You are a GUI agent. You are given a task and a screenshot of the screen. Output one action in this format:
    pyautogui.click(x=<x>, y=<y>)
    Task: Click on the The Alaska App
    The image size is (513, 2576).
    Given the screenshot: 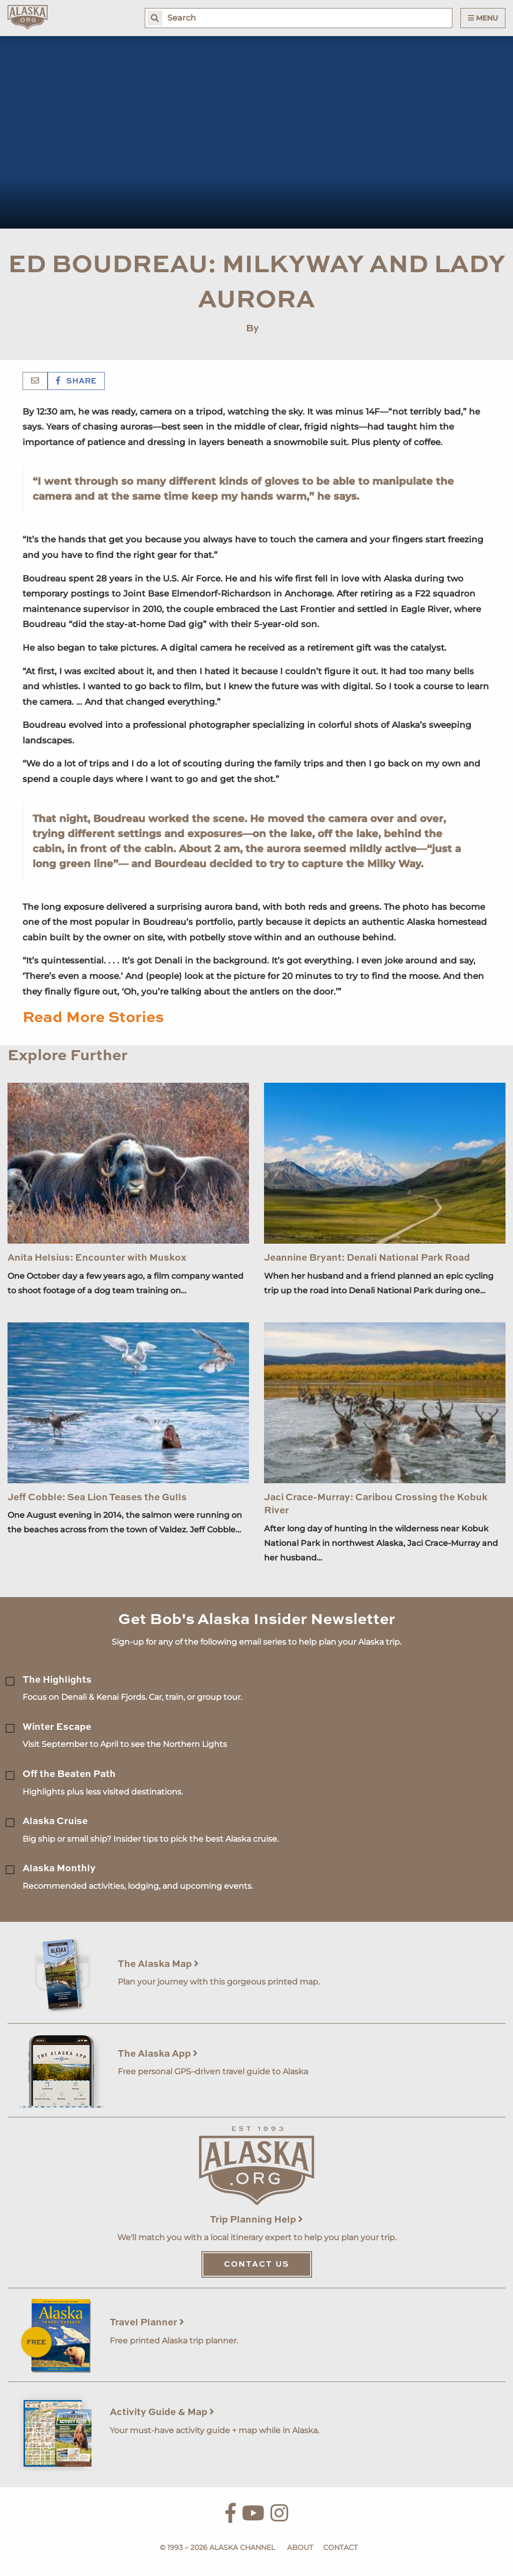 What is the action you would take?
    pyautogui.click(x=158, y=2054)
    